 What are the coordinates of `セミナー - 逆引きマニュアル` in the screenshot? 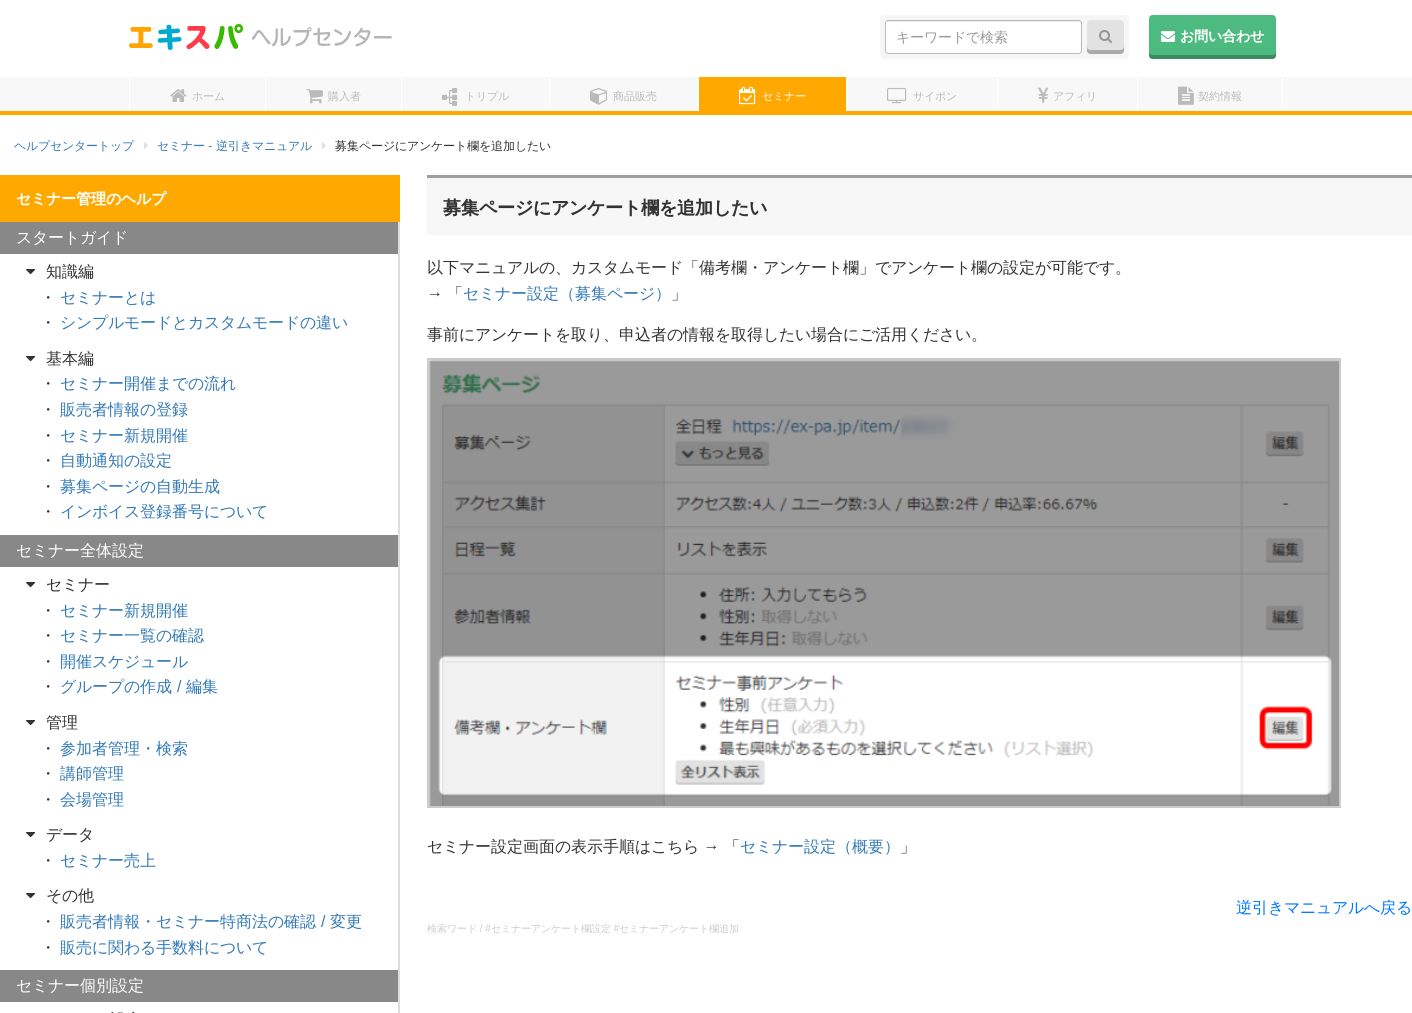 It's located at (234, 146).